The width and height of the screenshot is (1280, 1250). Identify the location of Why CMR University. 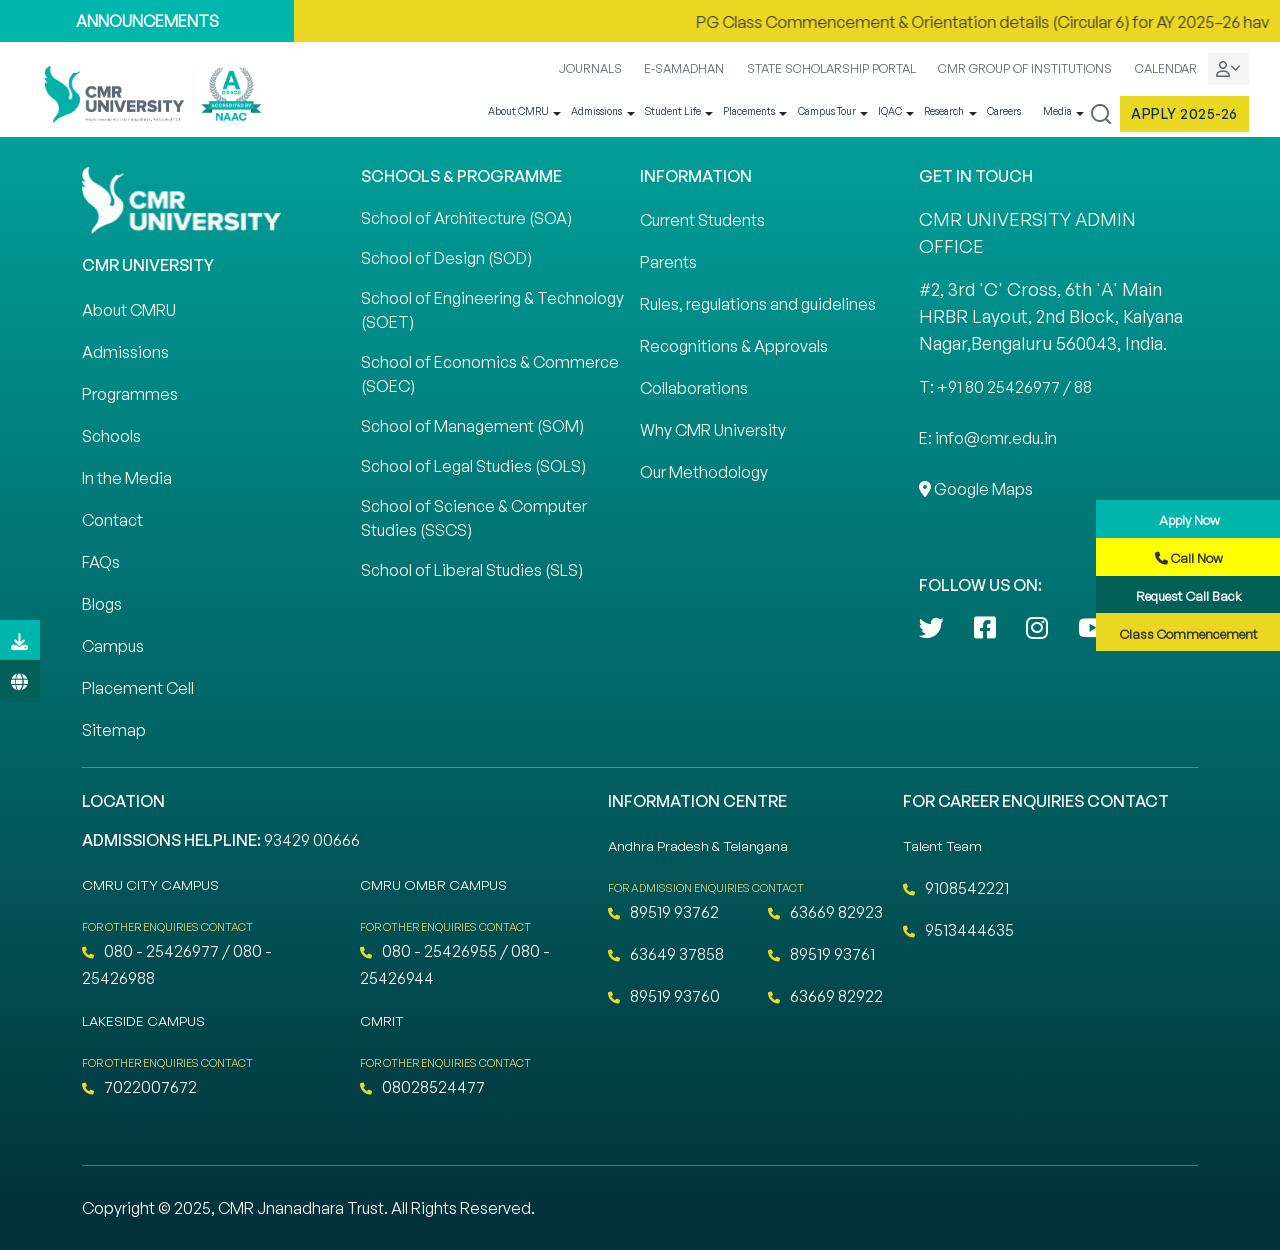
(713, 430).